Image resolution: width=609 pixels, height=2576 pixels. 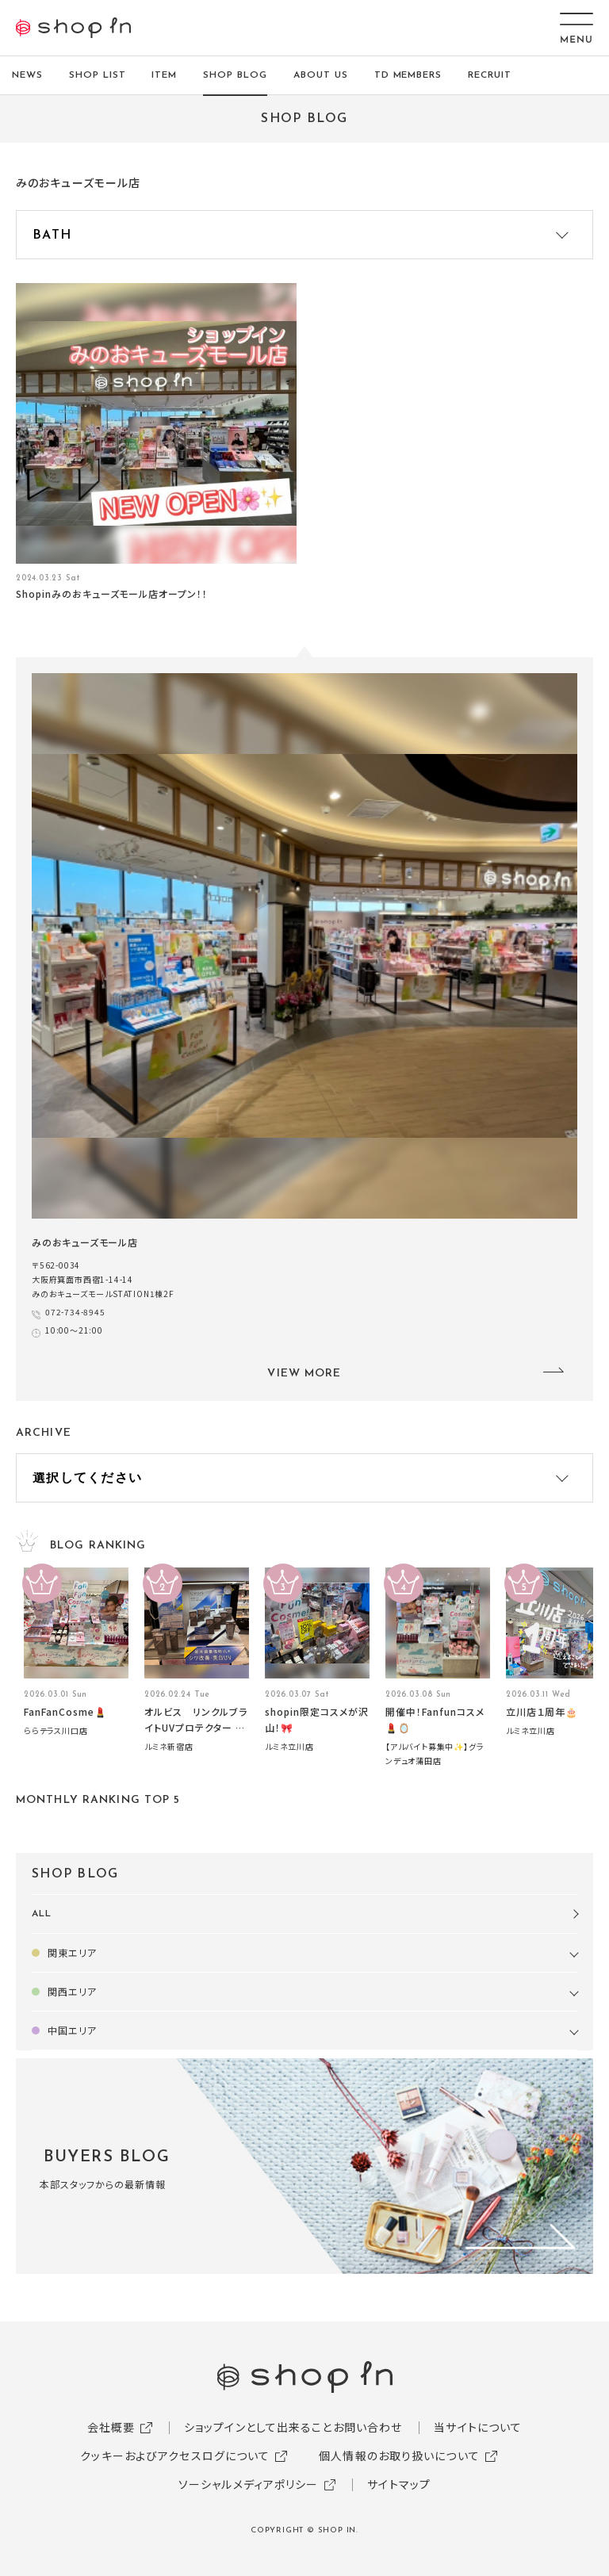 What do you see at coordinates (111, 2427) in the screenshot?
I see `会社概要` at bounding box center [111, 2427].